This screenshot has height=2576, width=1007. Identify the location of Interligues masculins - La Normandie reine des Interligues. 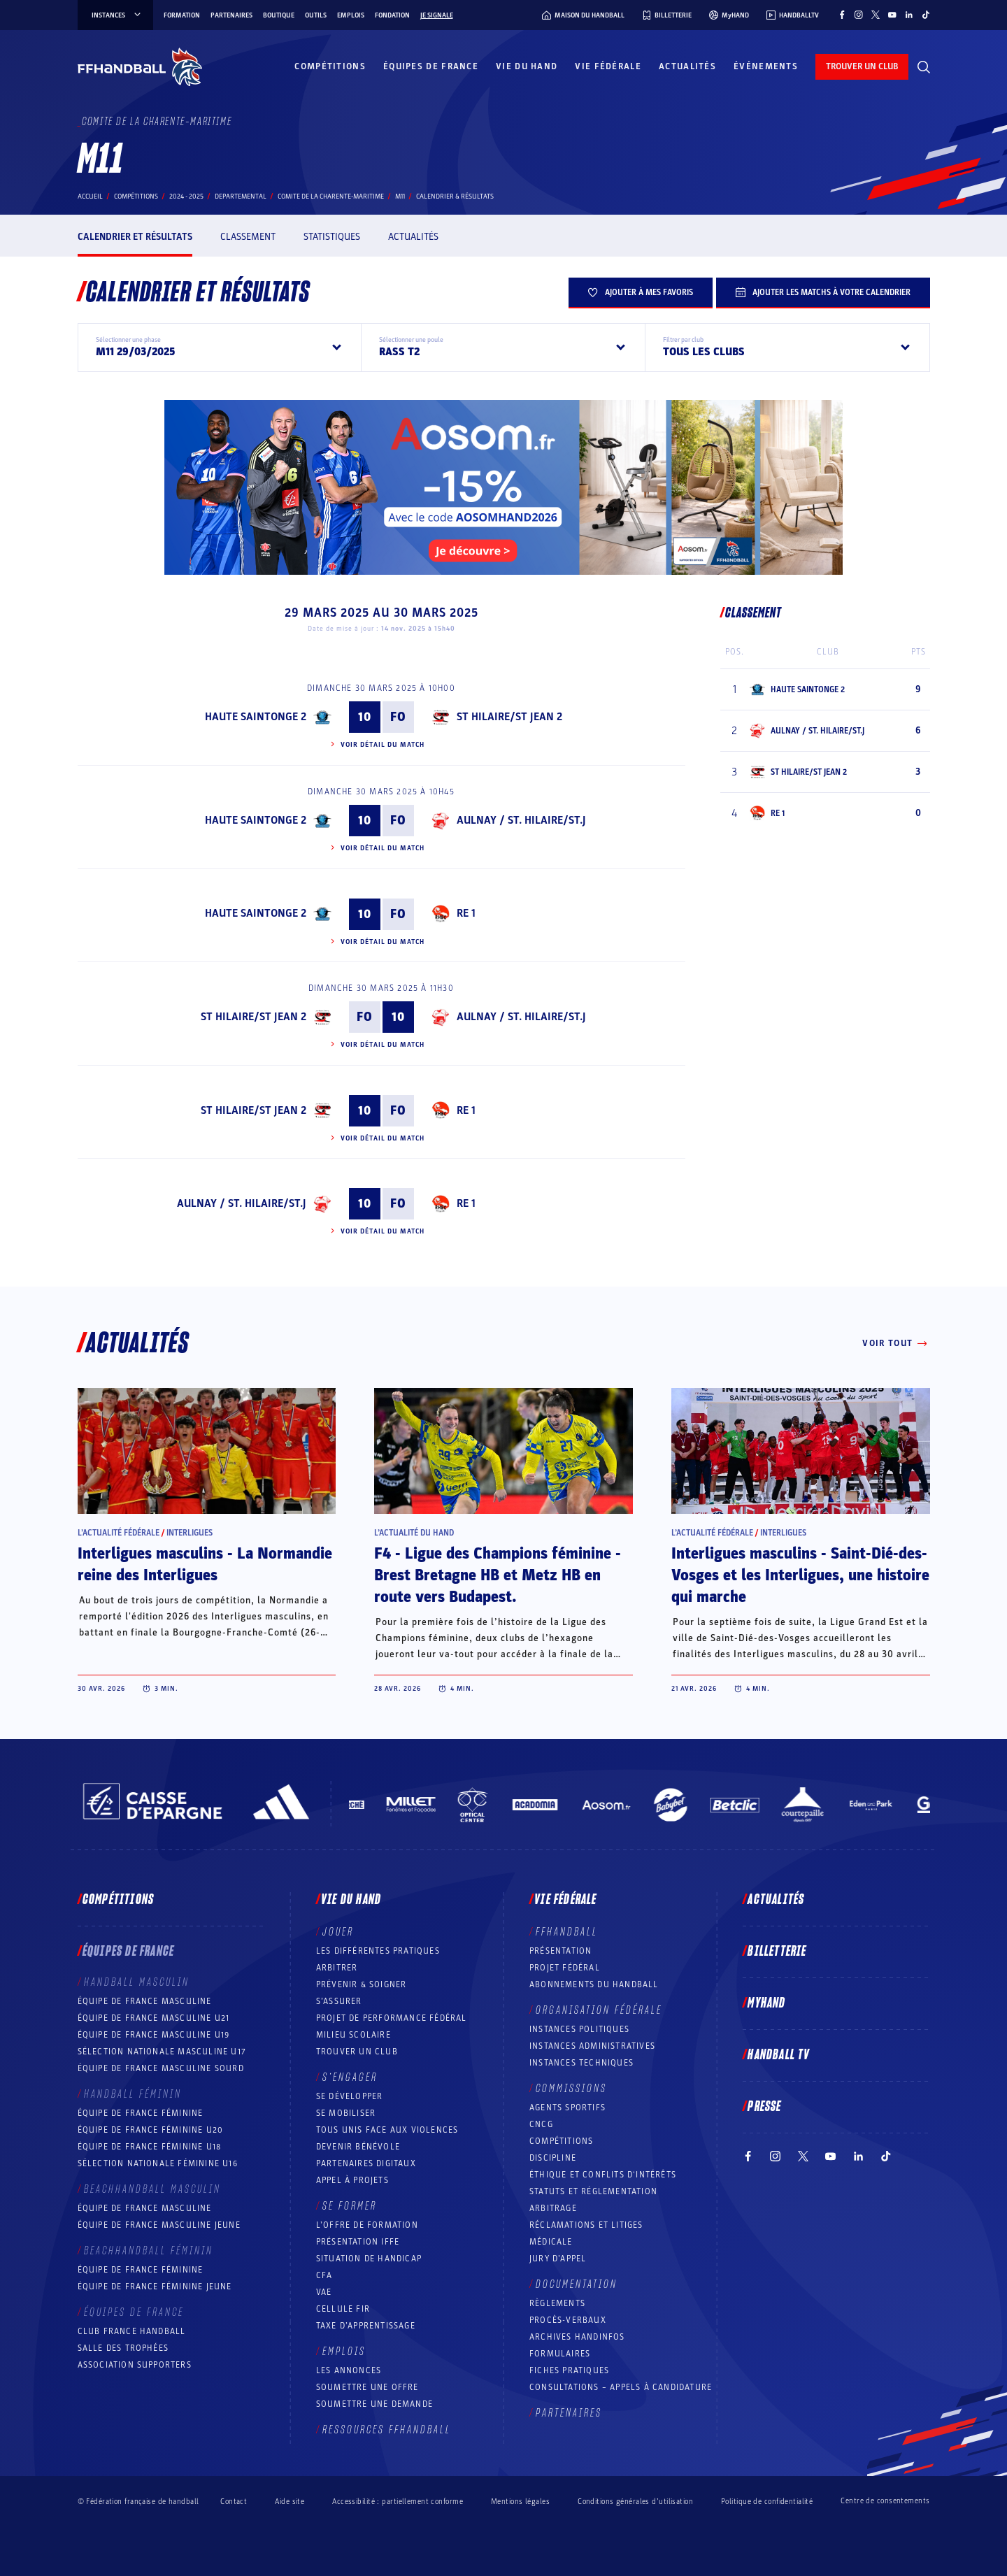
(205, 1564).